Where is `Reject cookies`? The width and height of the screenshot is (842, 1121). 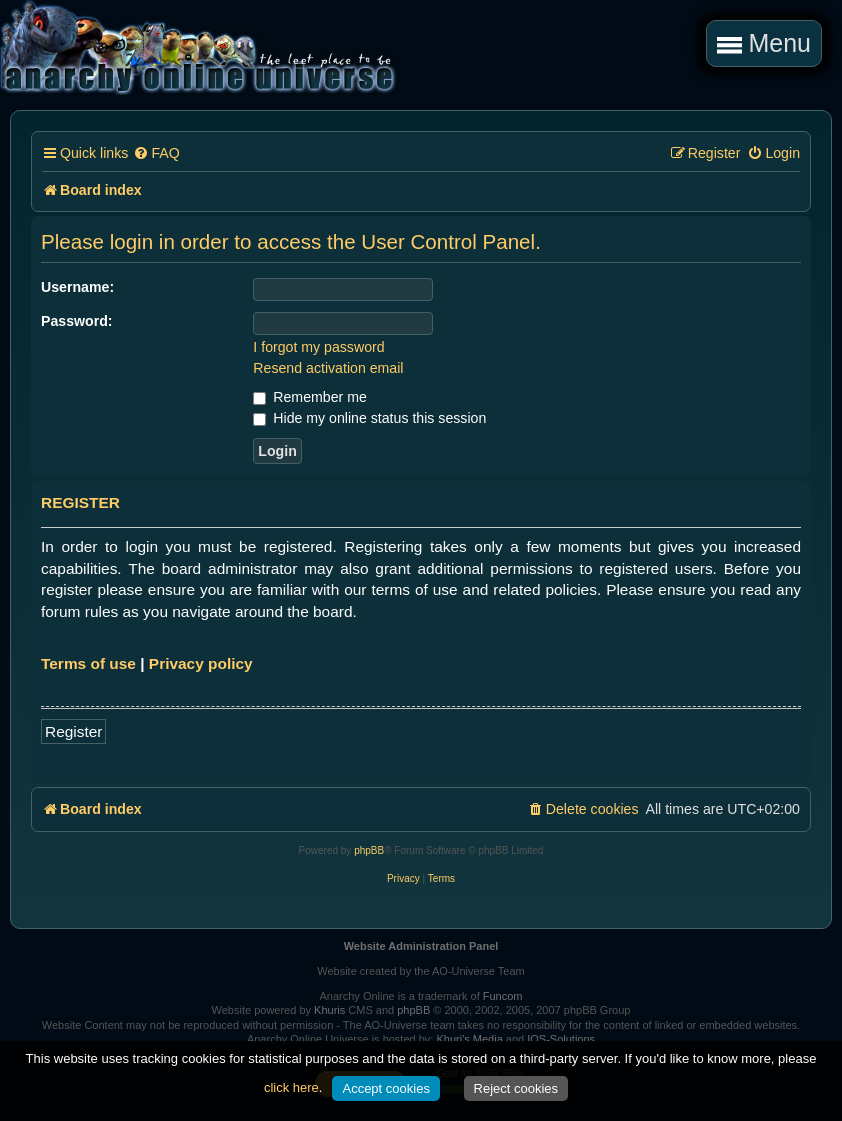
Reject cookies is located at coordinates (516, 1088).